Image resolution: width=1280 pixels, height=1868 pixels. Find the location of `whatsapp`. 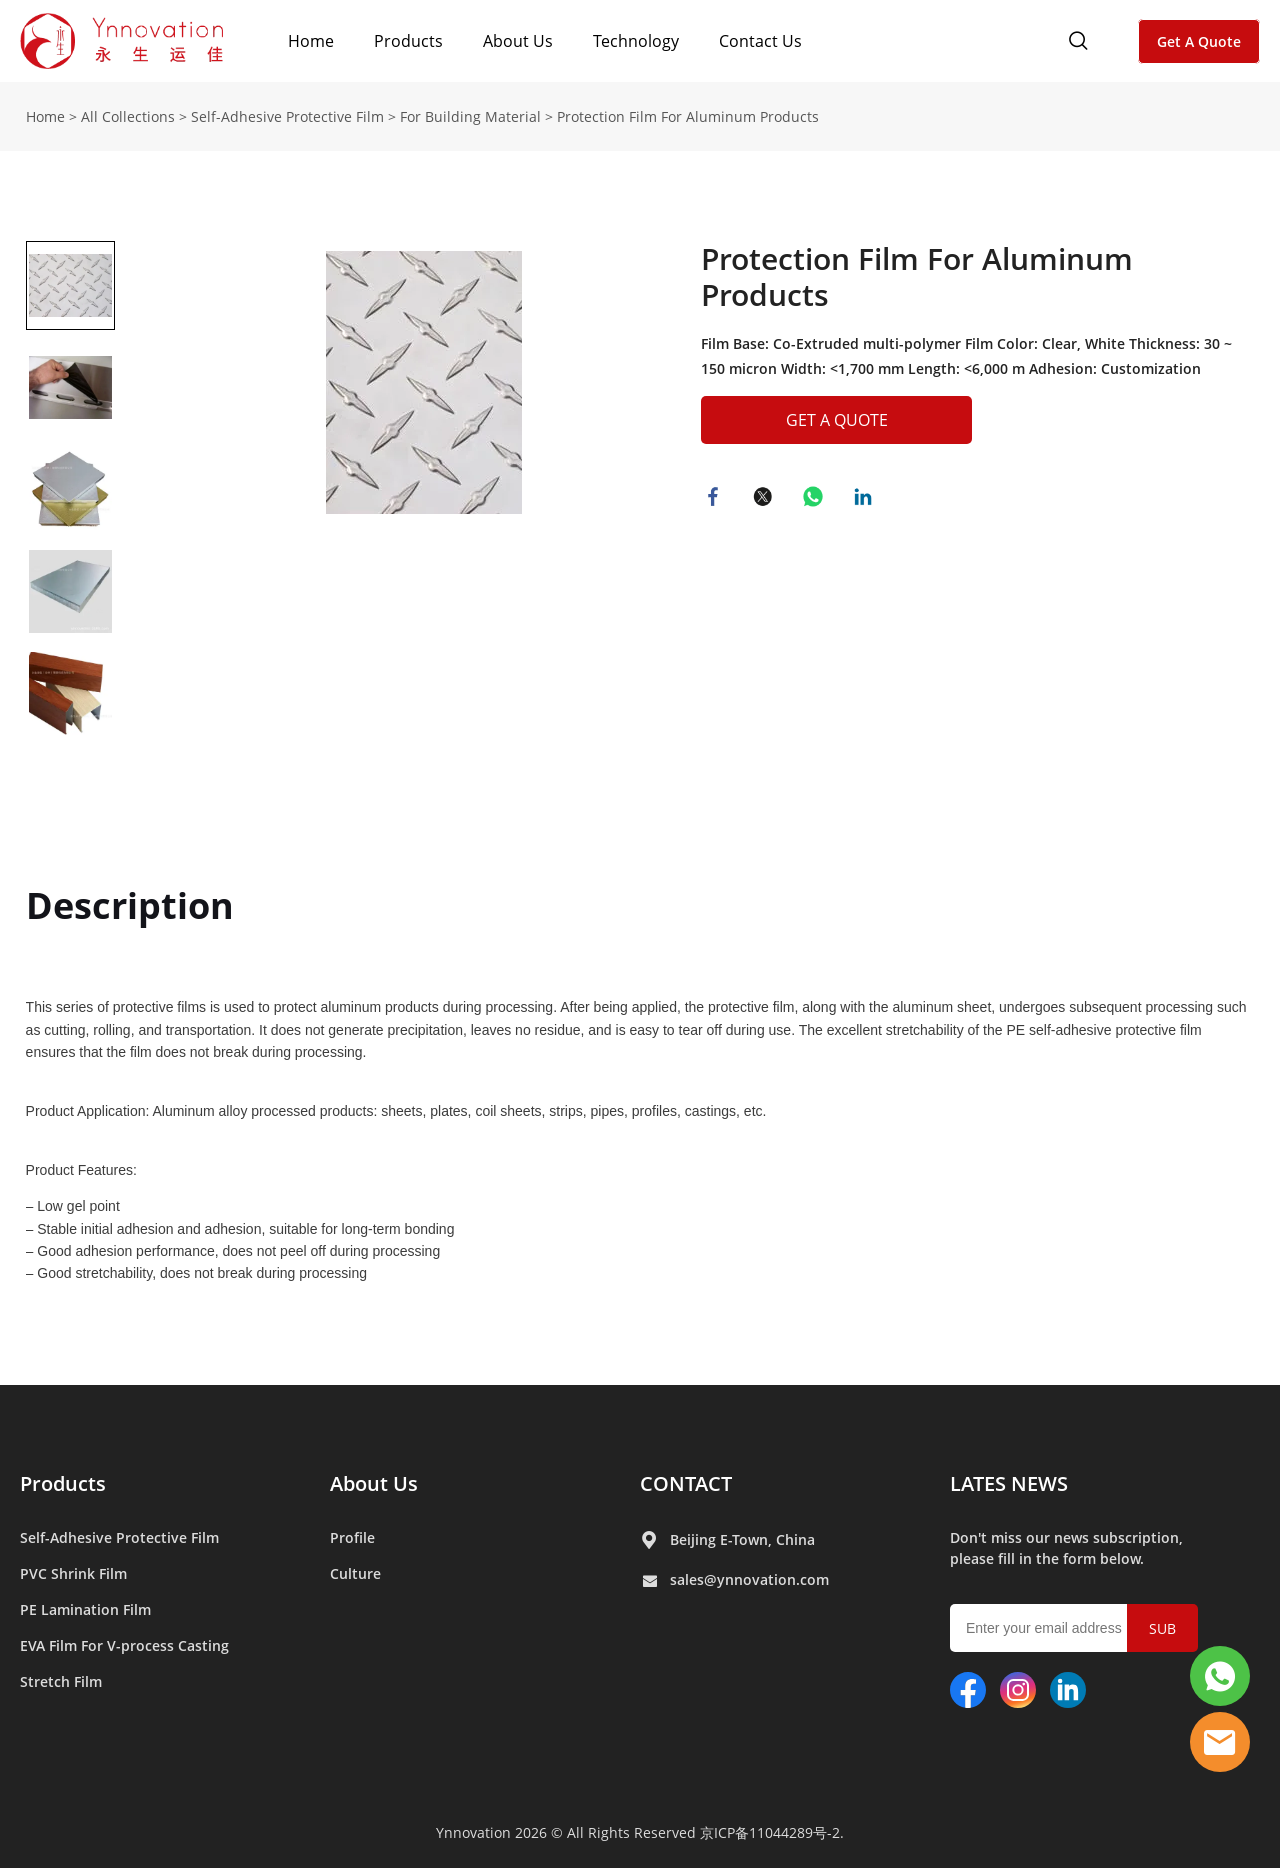

whatsapp is located at coordinates (816, 499).